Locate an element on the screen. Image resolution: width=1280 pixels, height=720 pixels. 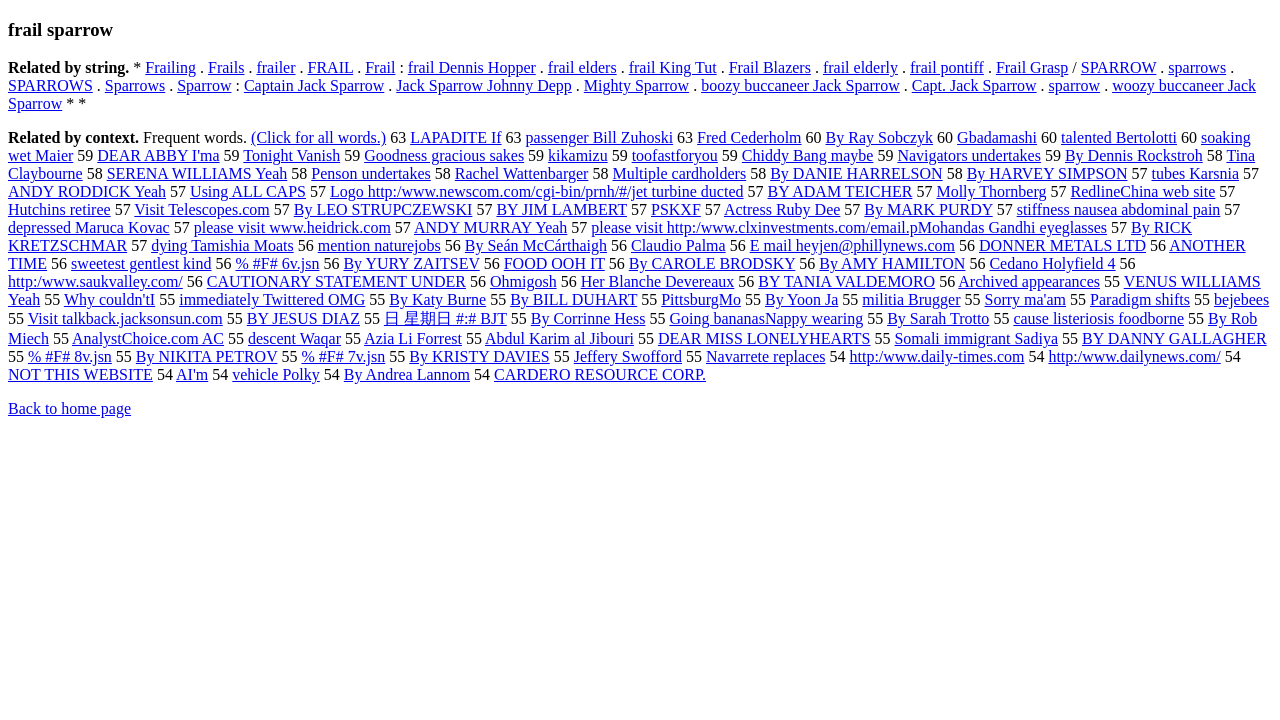
By Ray Sobczyk is located at coordinates (880, 137).